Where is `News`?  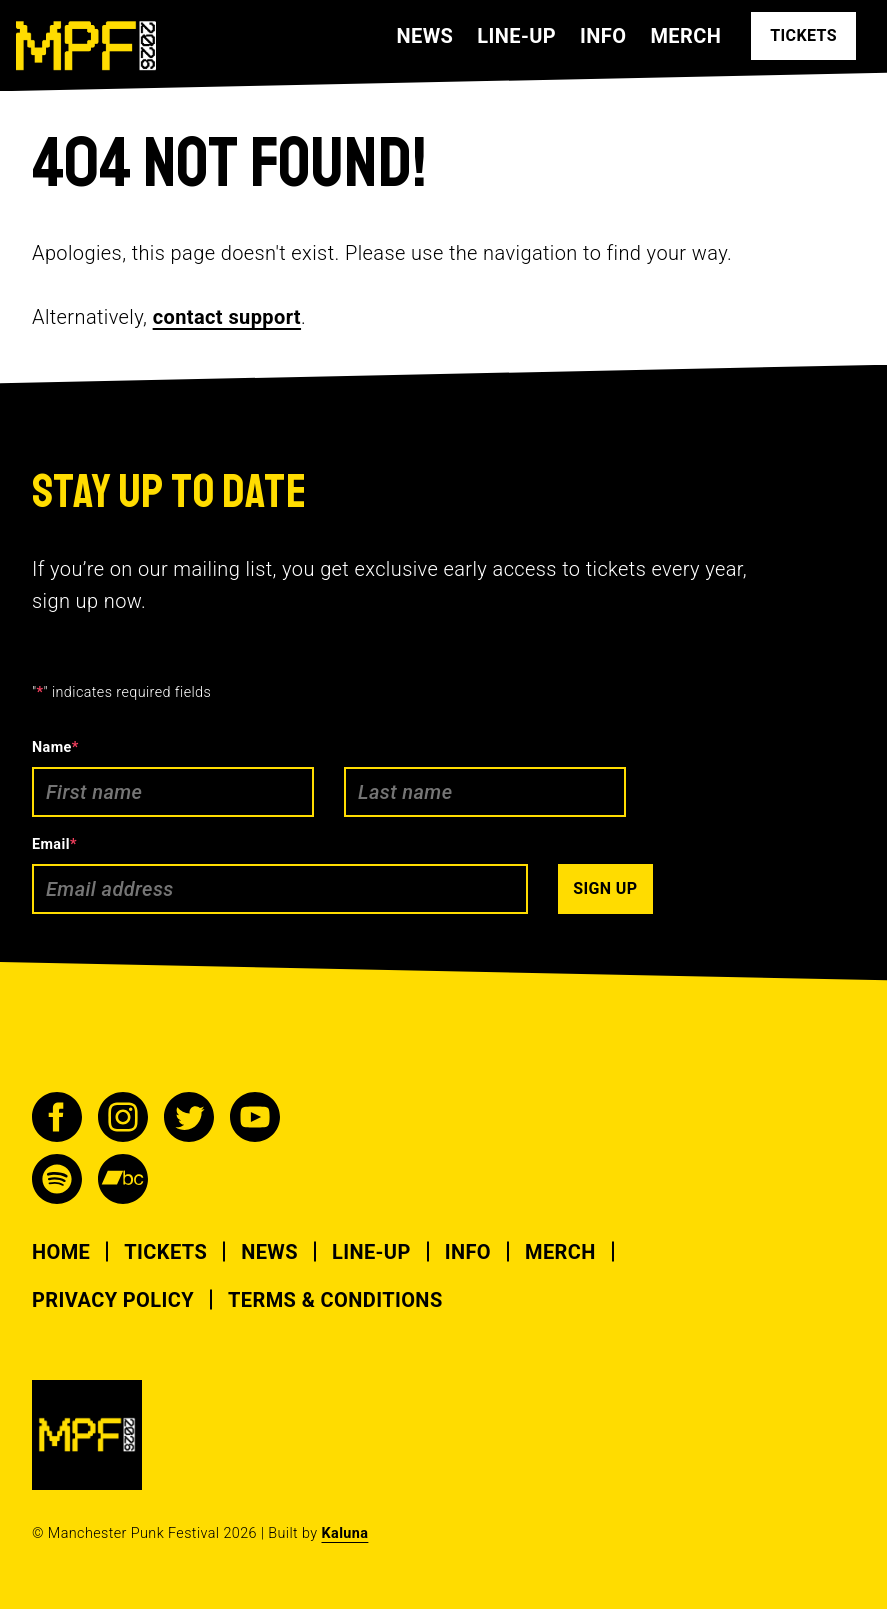
News is located at coordinates (424, 36).